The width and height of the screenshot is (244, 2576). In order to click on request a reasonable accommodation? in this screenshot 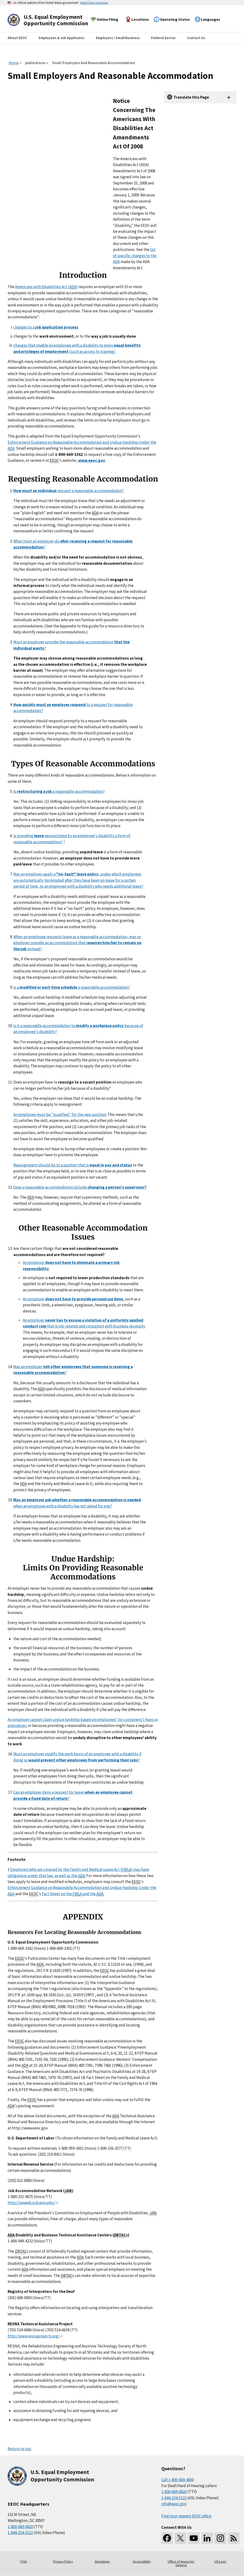, I will do `click(68, 490)`.